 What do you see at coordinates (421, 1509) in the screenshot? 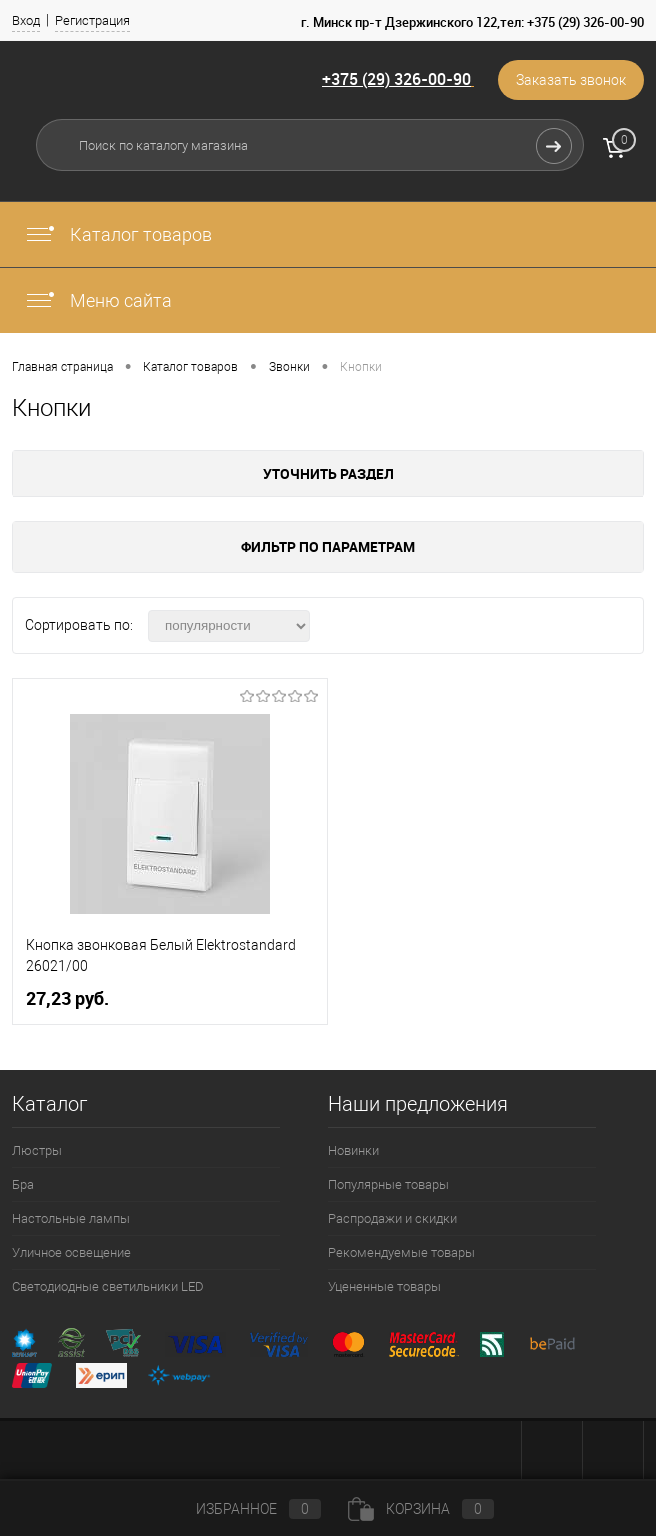
I see `Корзина` at bounding box center [421, 1509].